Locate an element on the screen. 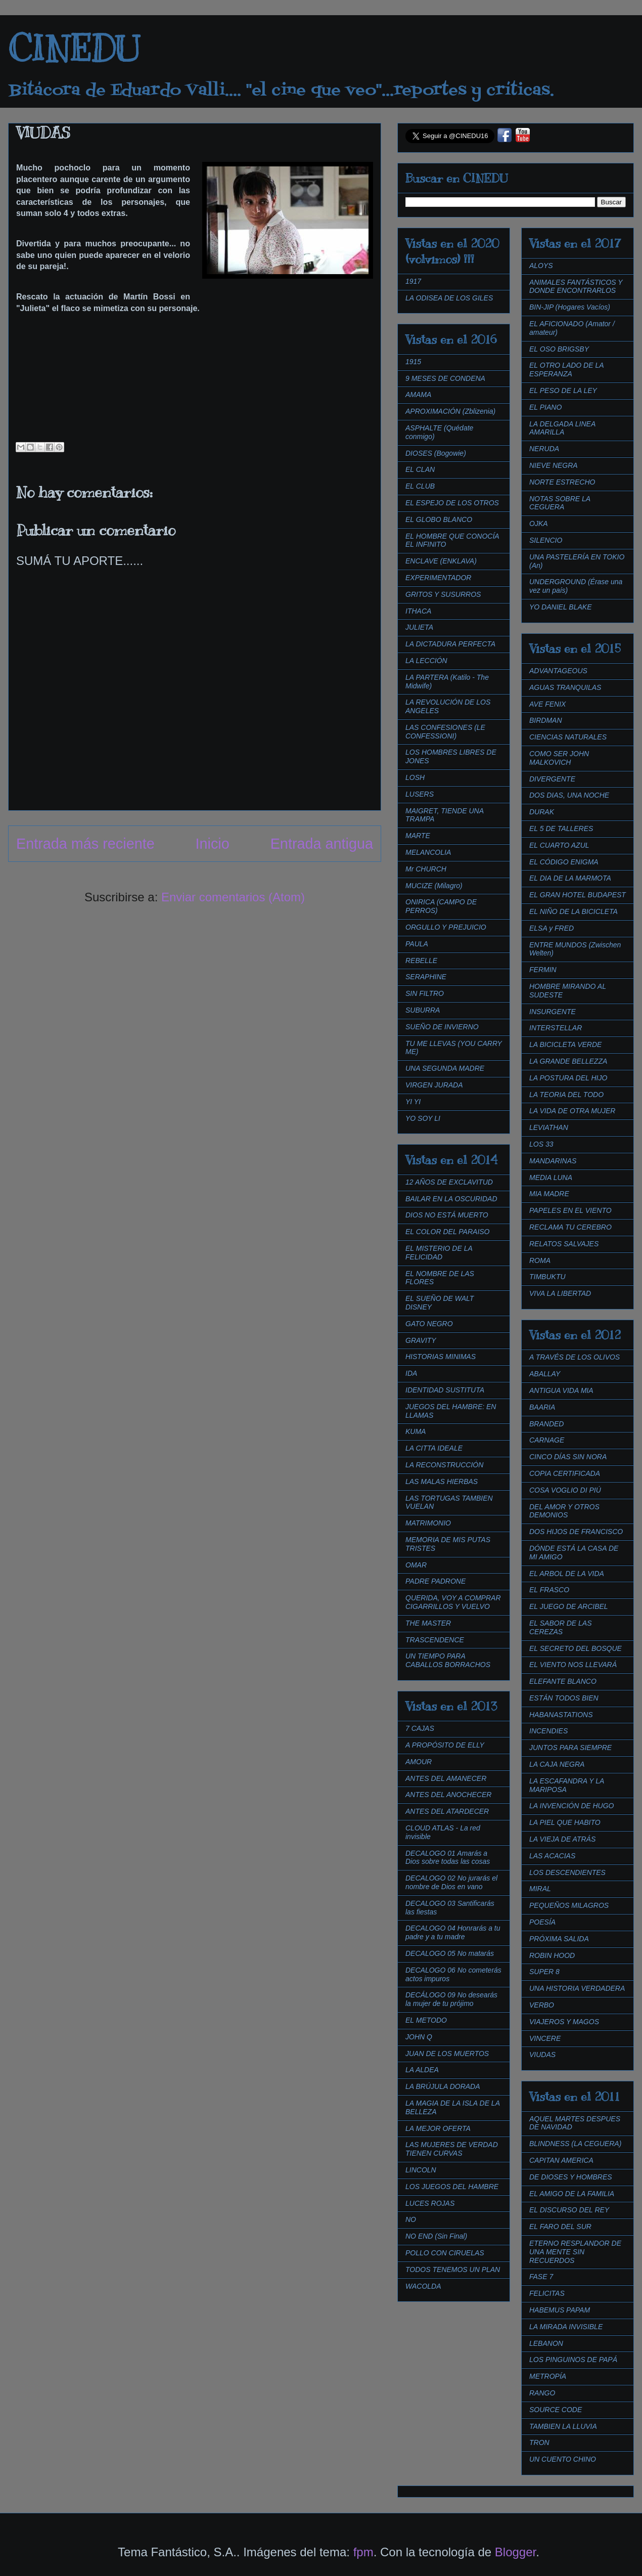 Image resolution: width=642 pixels, height=2576 pixels. FELICITAS is located at coordinates (547, 2293).